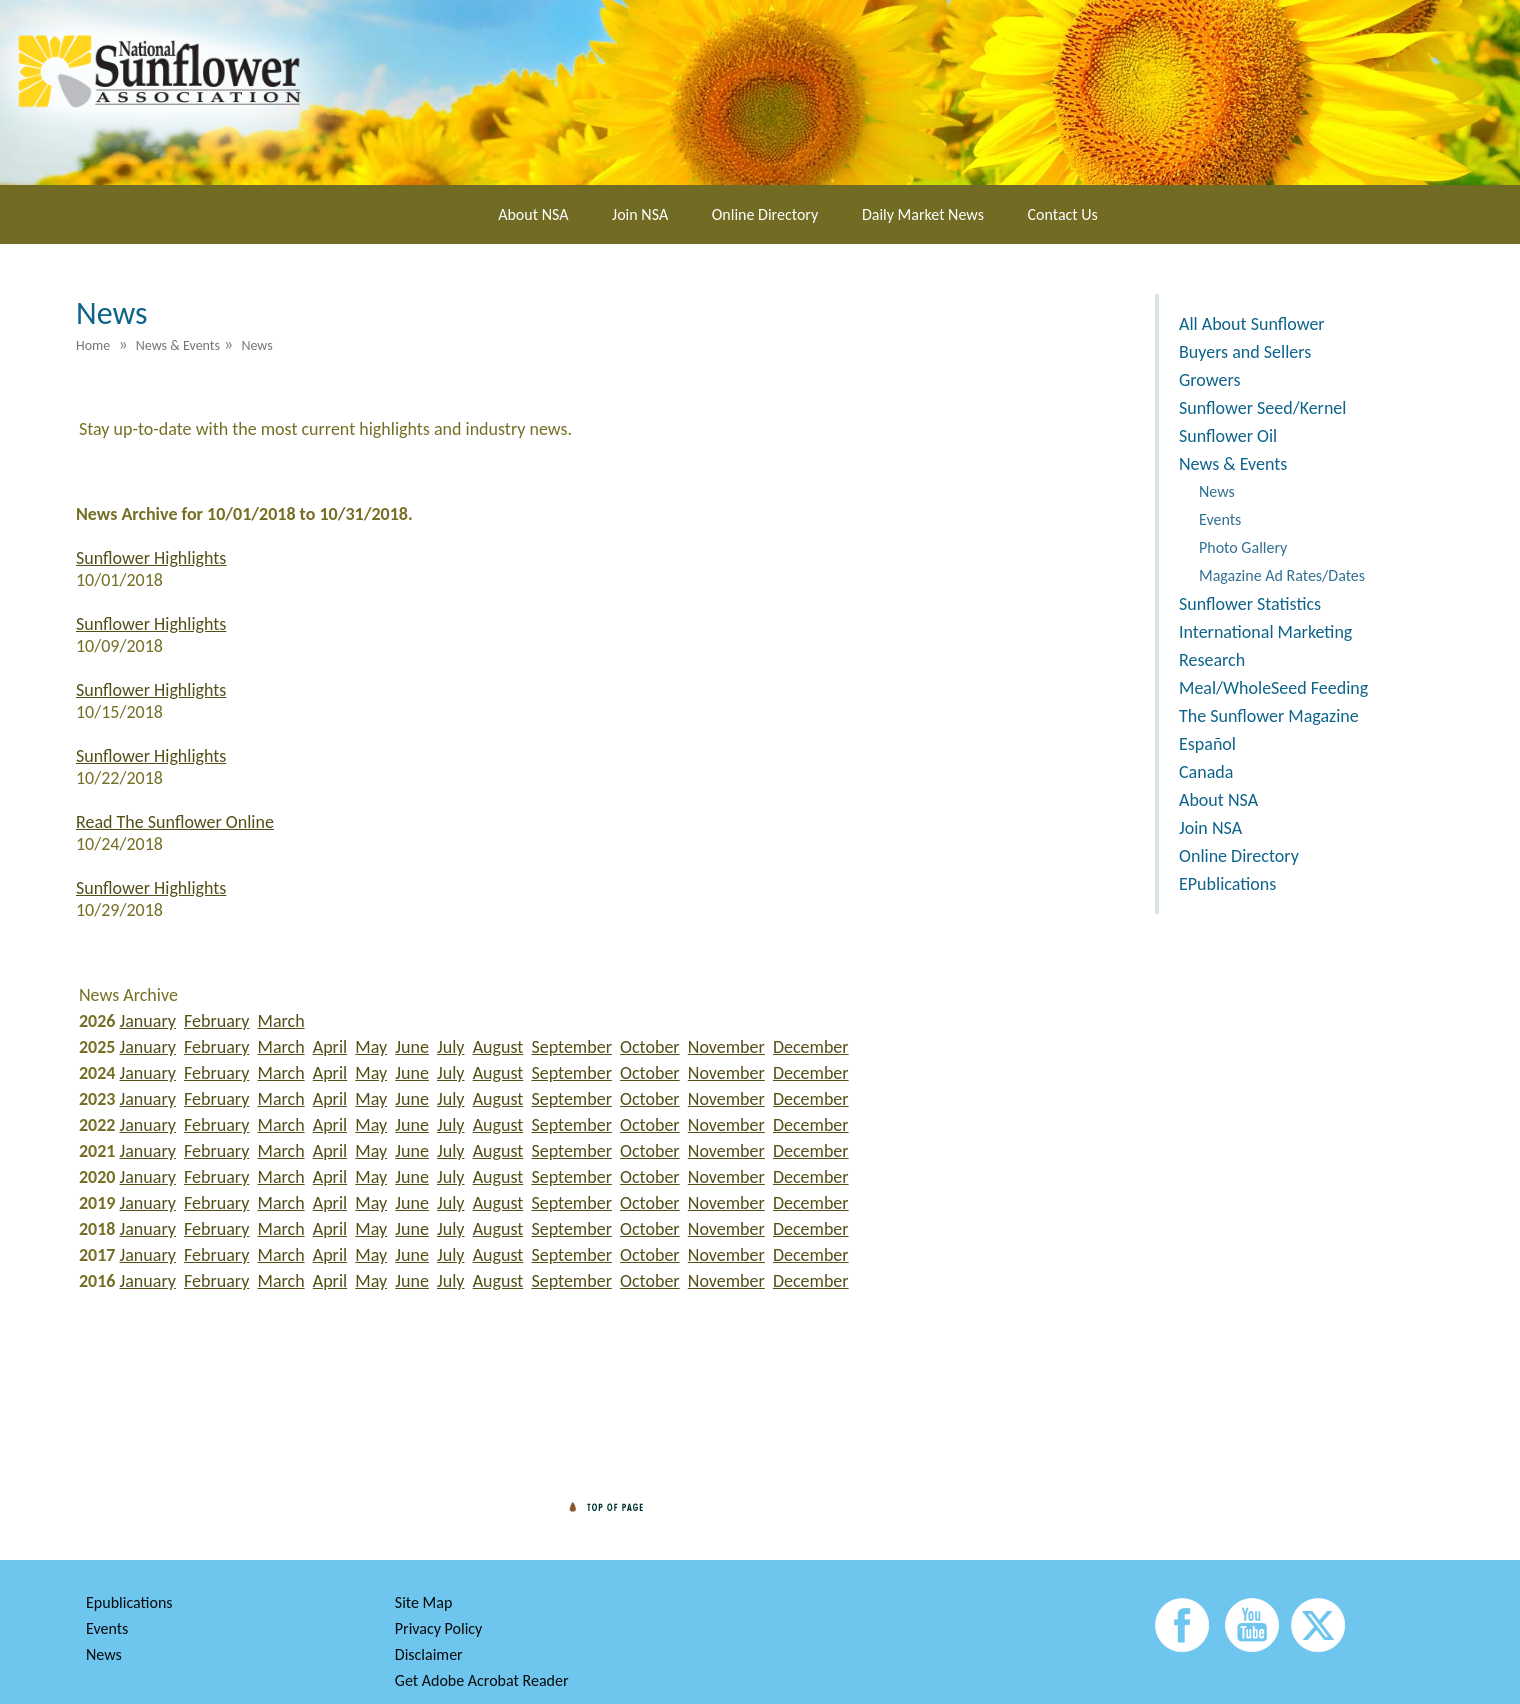 This screenshot has height=1704, width=1520. I want to click on Events, so click(1220, 519).